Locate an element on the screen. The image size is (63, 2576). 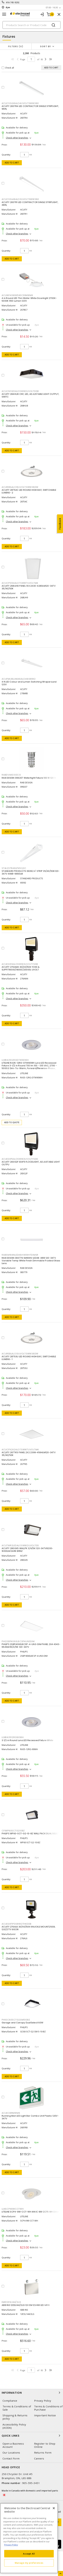
ACUREBLALO16UVOLTSWW38DW is located at coordinates (20, 487).